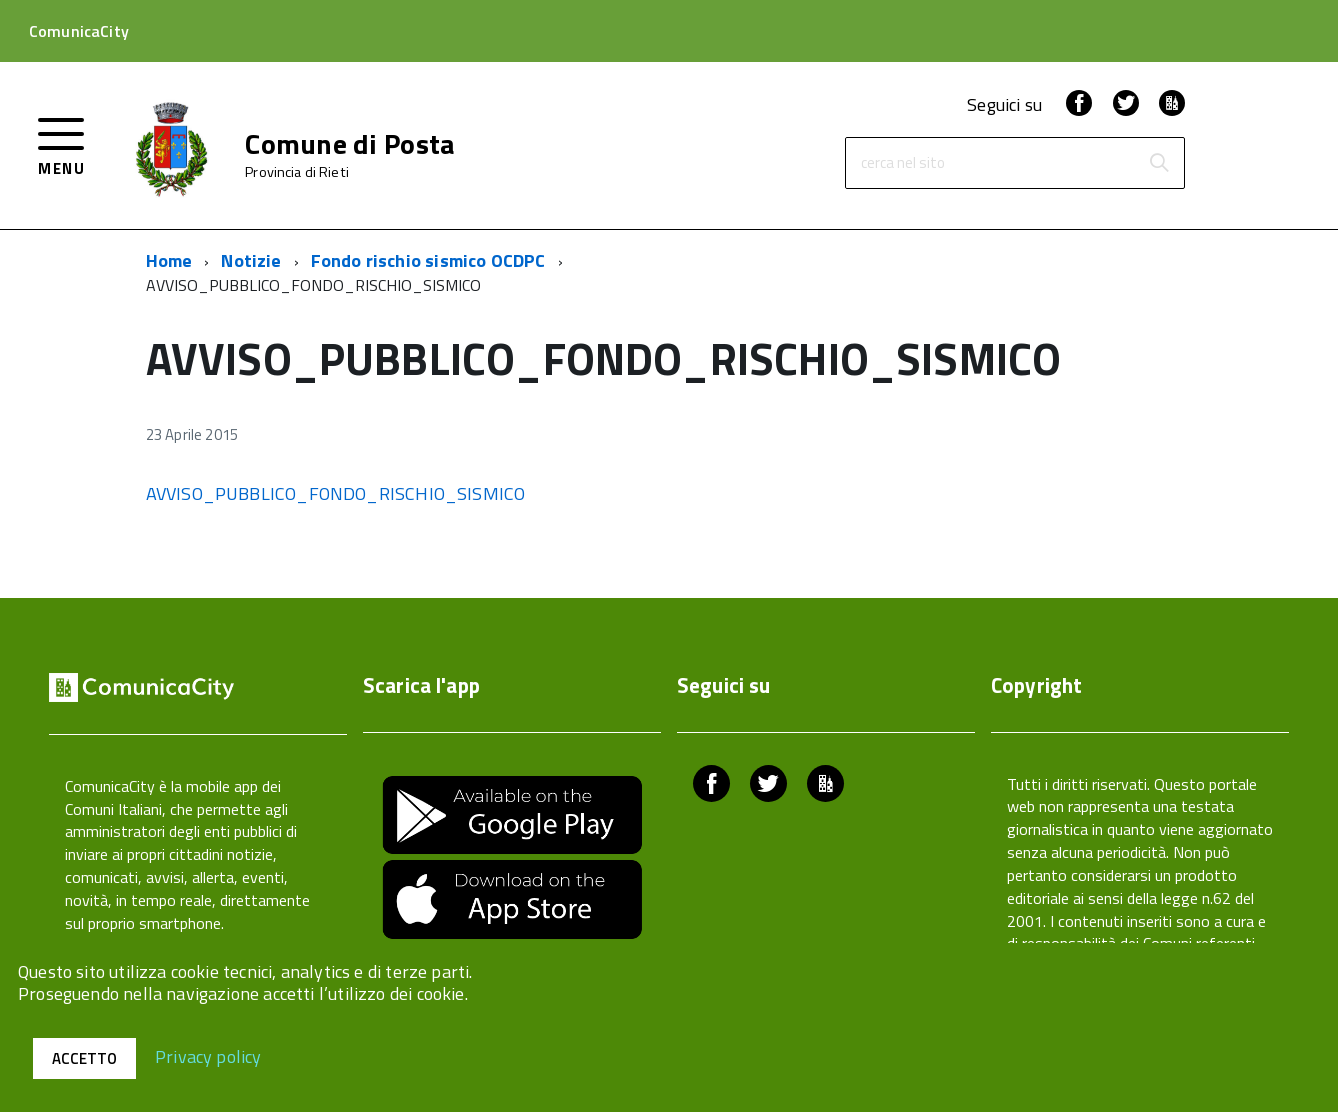 This screenshot has height=1112, width=1338. What do you see at coordinates (61, 144) in the screenshot?
I see `[accedi al menu]` at bounding box center [61, 144].